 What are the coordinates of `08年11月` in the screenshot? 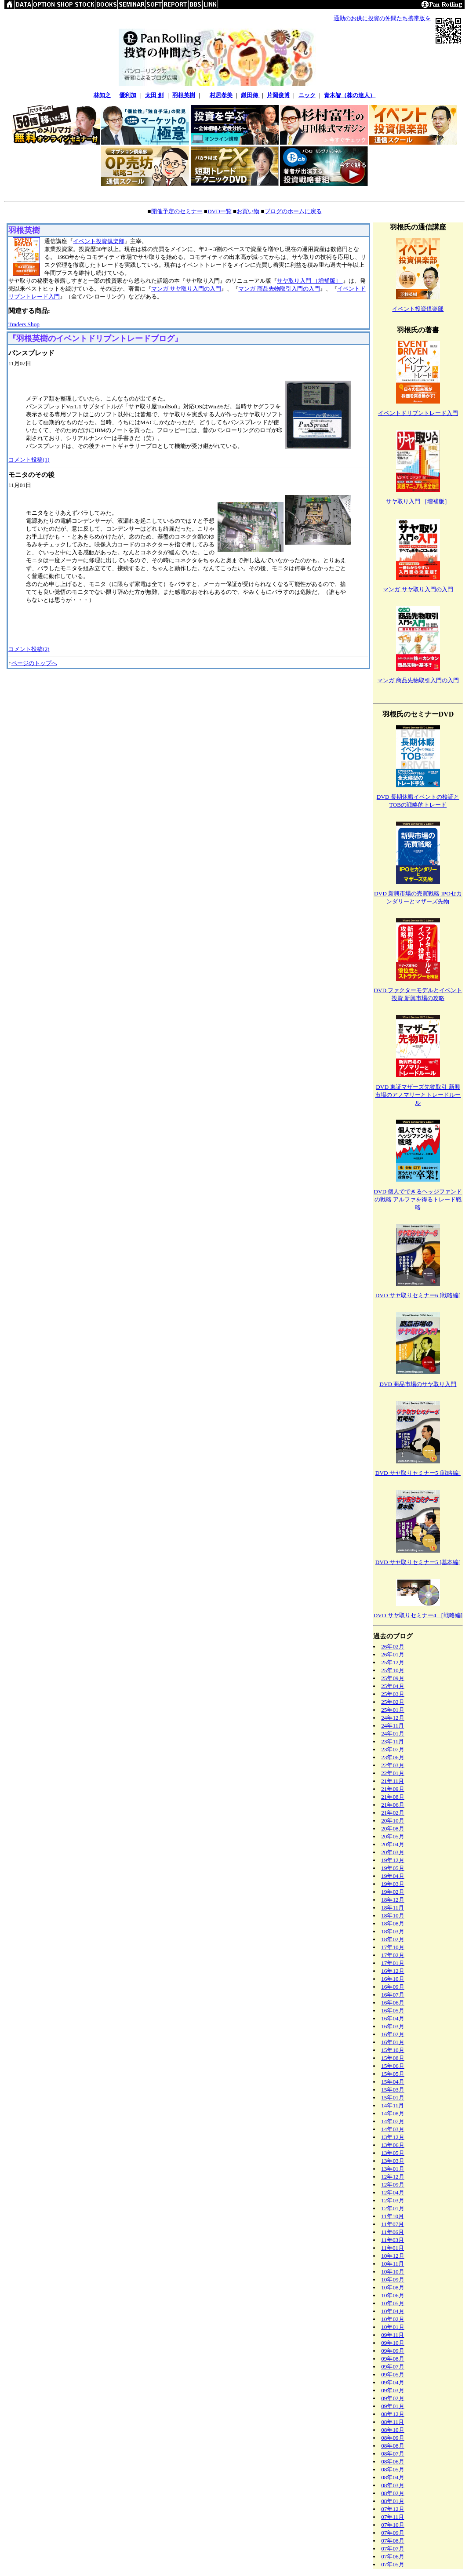 It's located at (392, 2422).